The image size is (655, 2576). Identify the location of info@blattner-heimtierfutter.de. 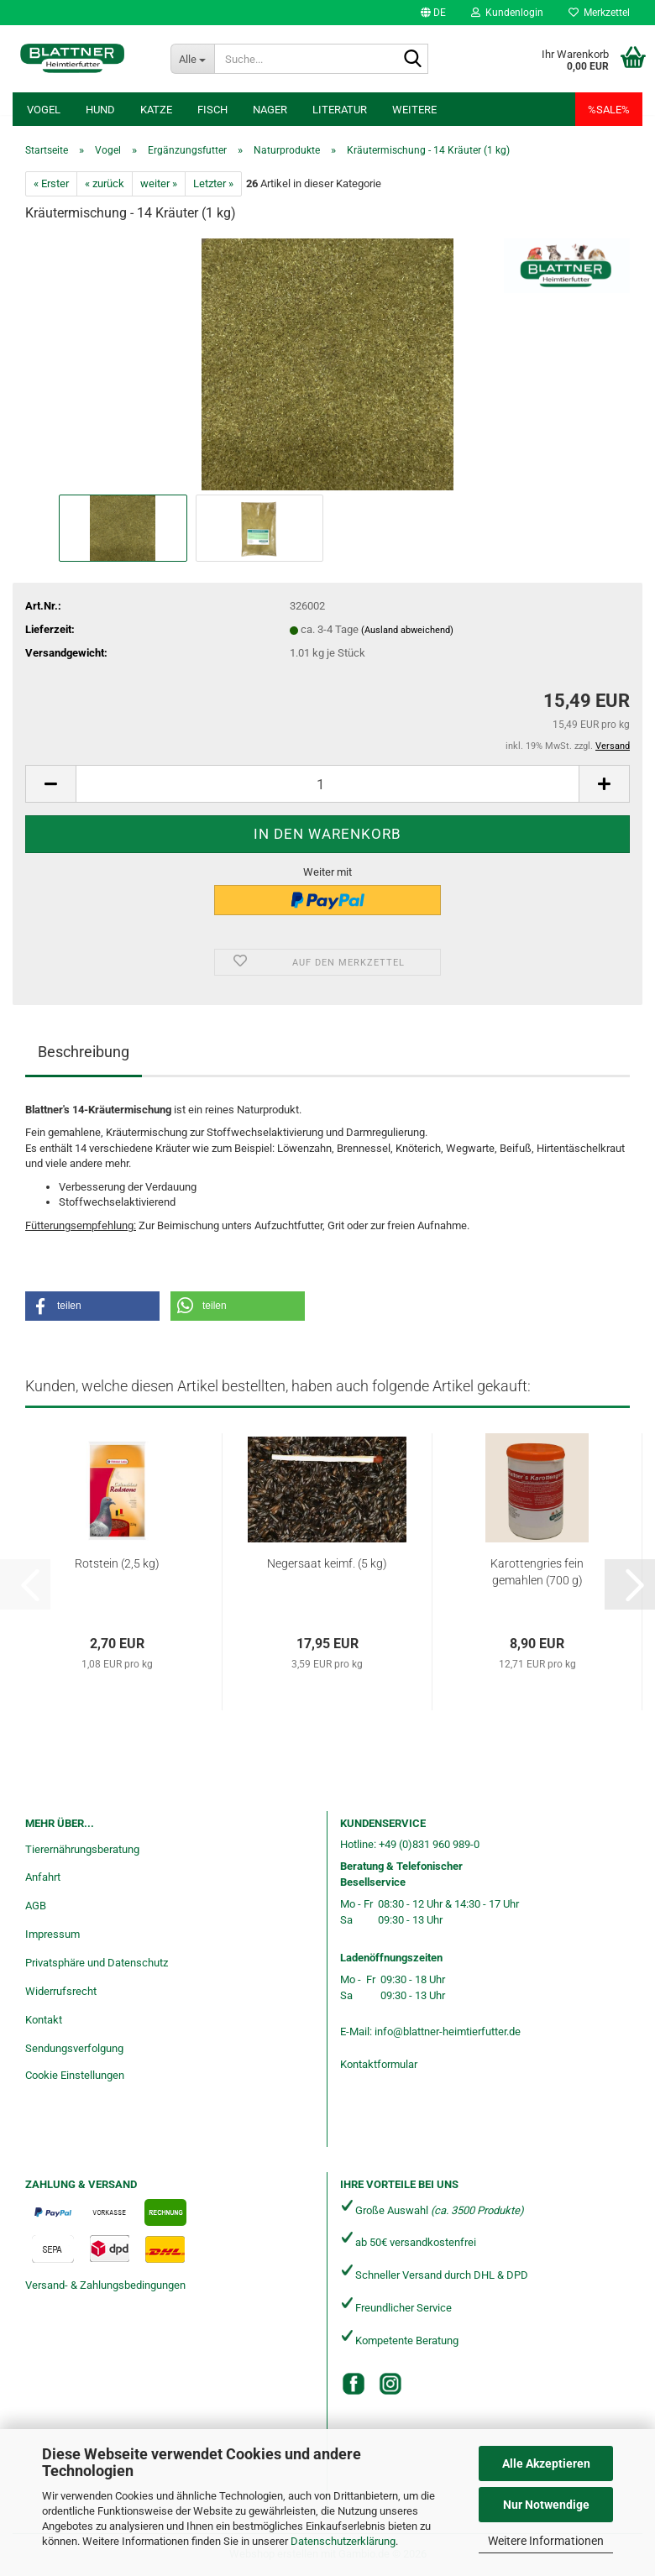
(448, 2031).